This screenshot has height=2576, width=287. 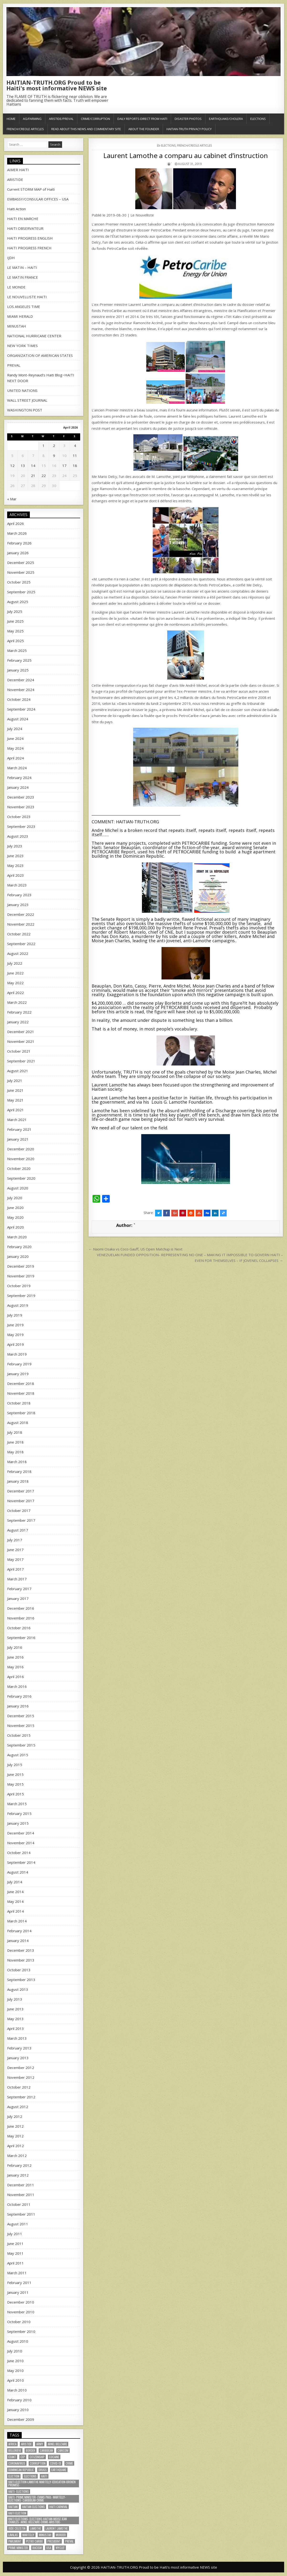 What do you see at coordinates (18, 1481) in the screenshot?
I see `January 2018` at bounding box center [18, 1481].